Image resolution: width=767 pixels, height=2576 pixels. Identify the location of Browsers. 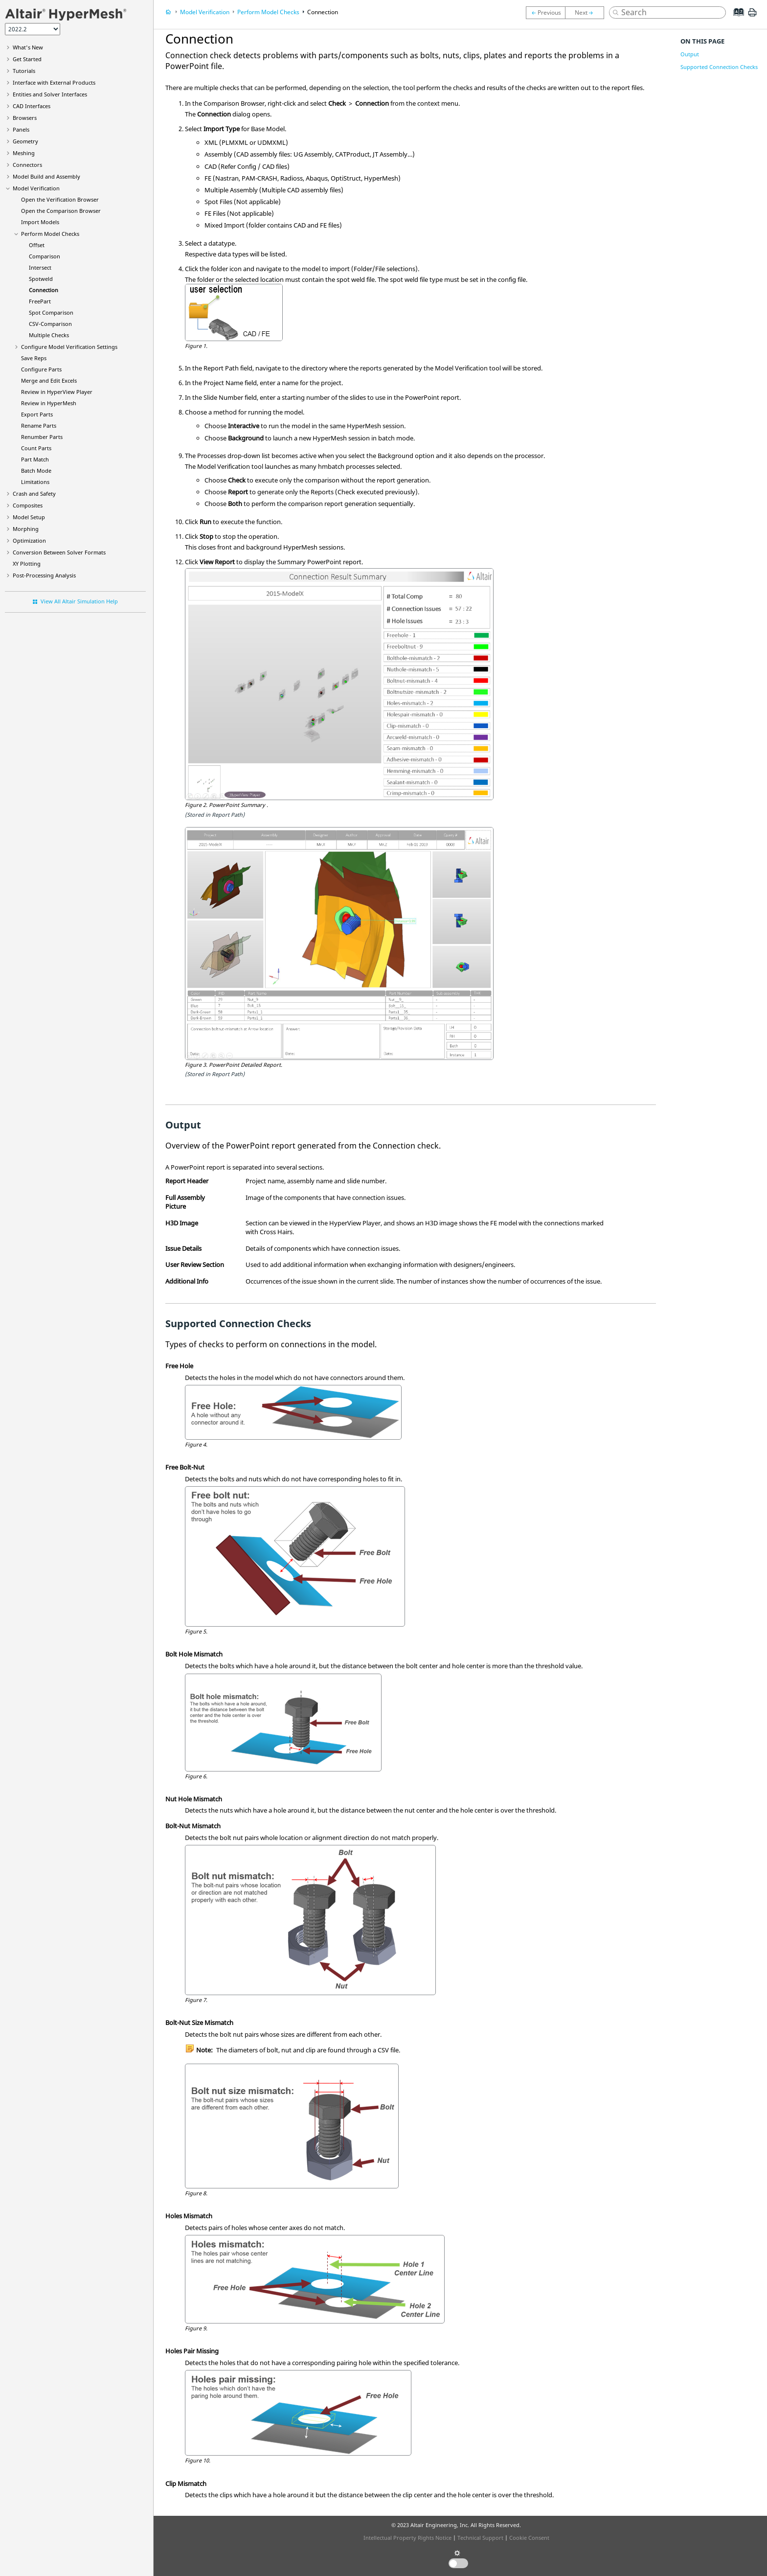
(25, 117).